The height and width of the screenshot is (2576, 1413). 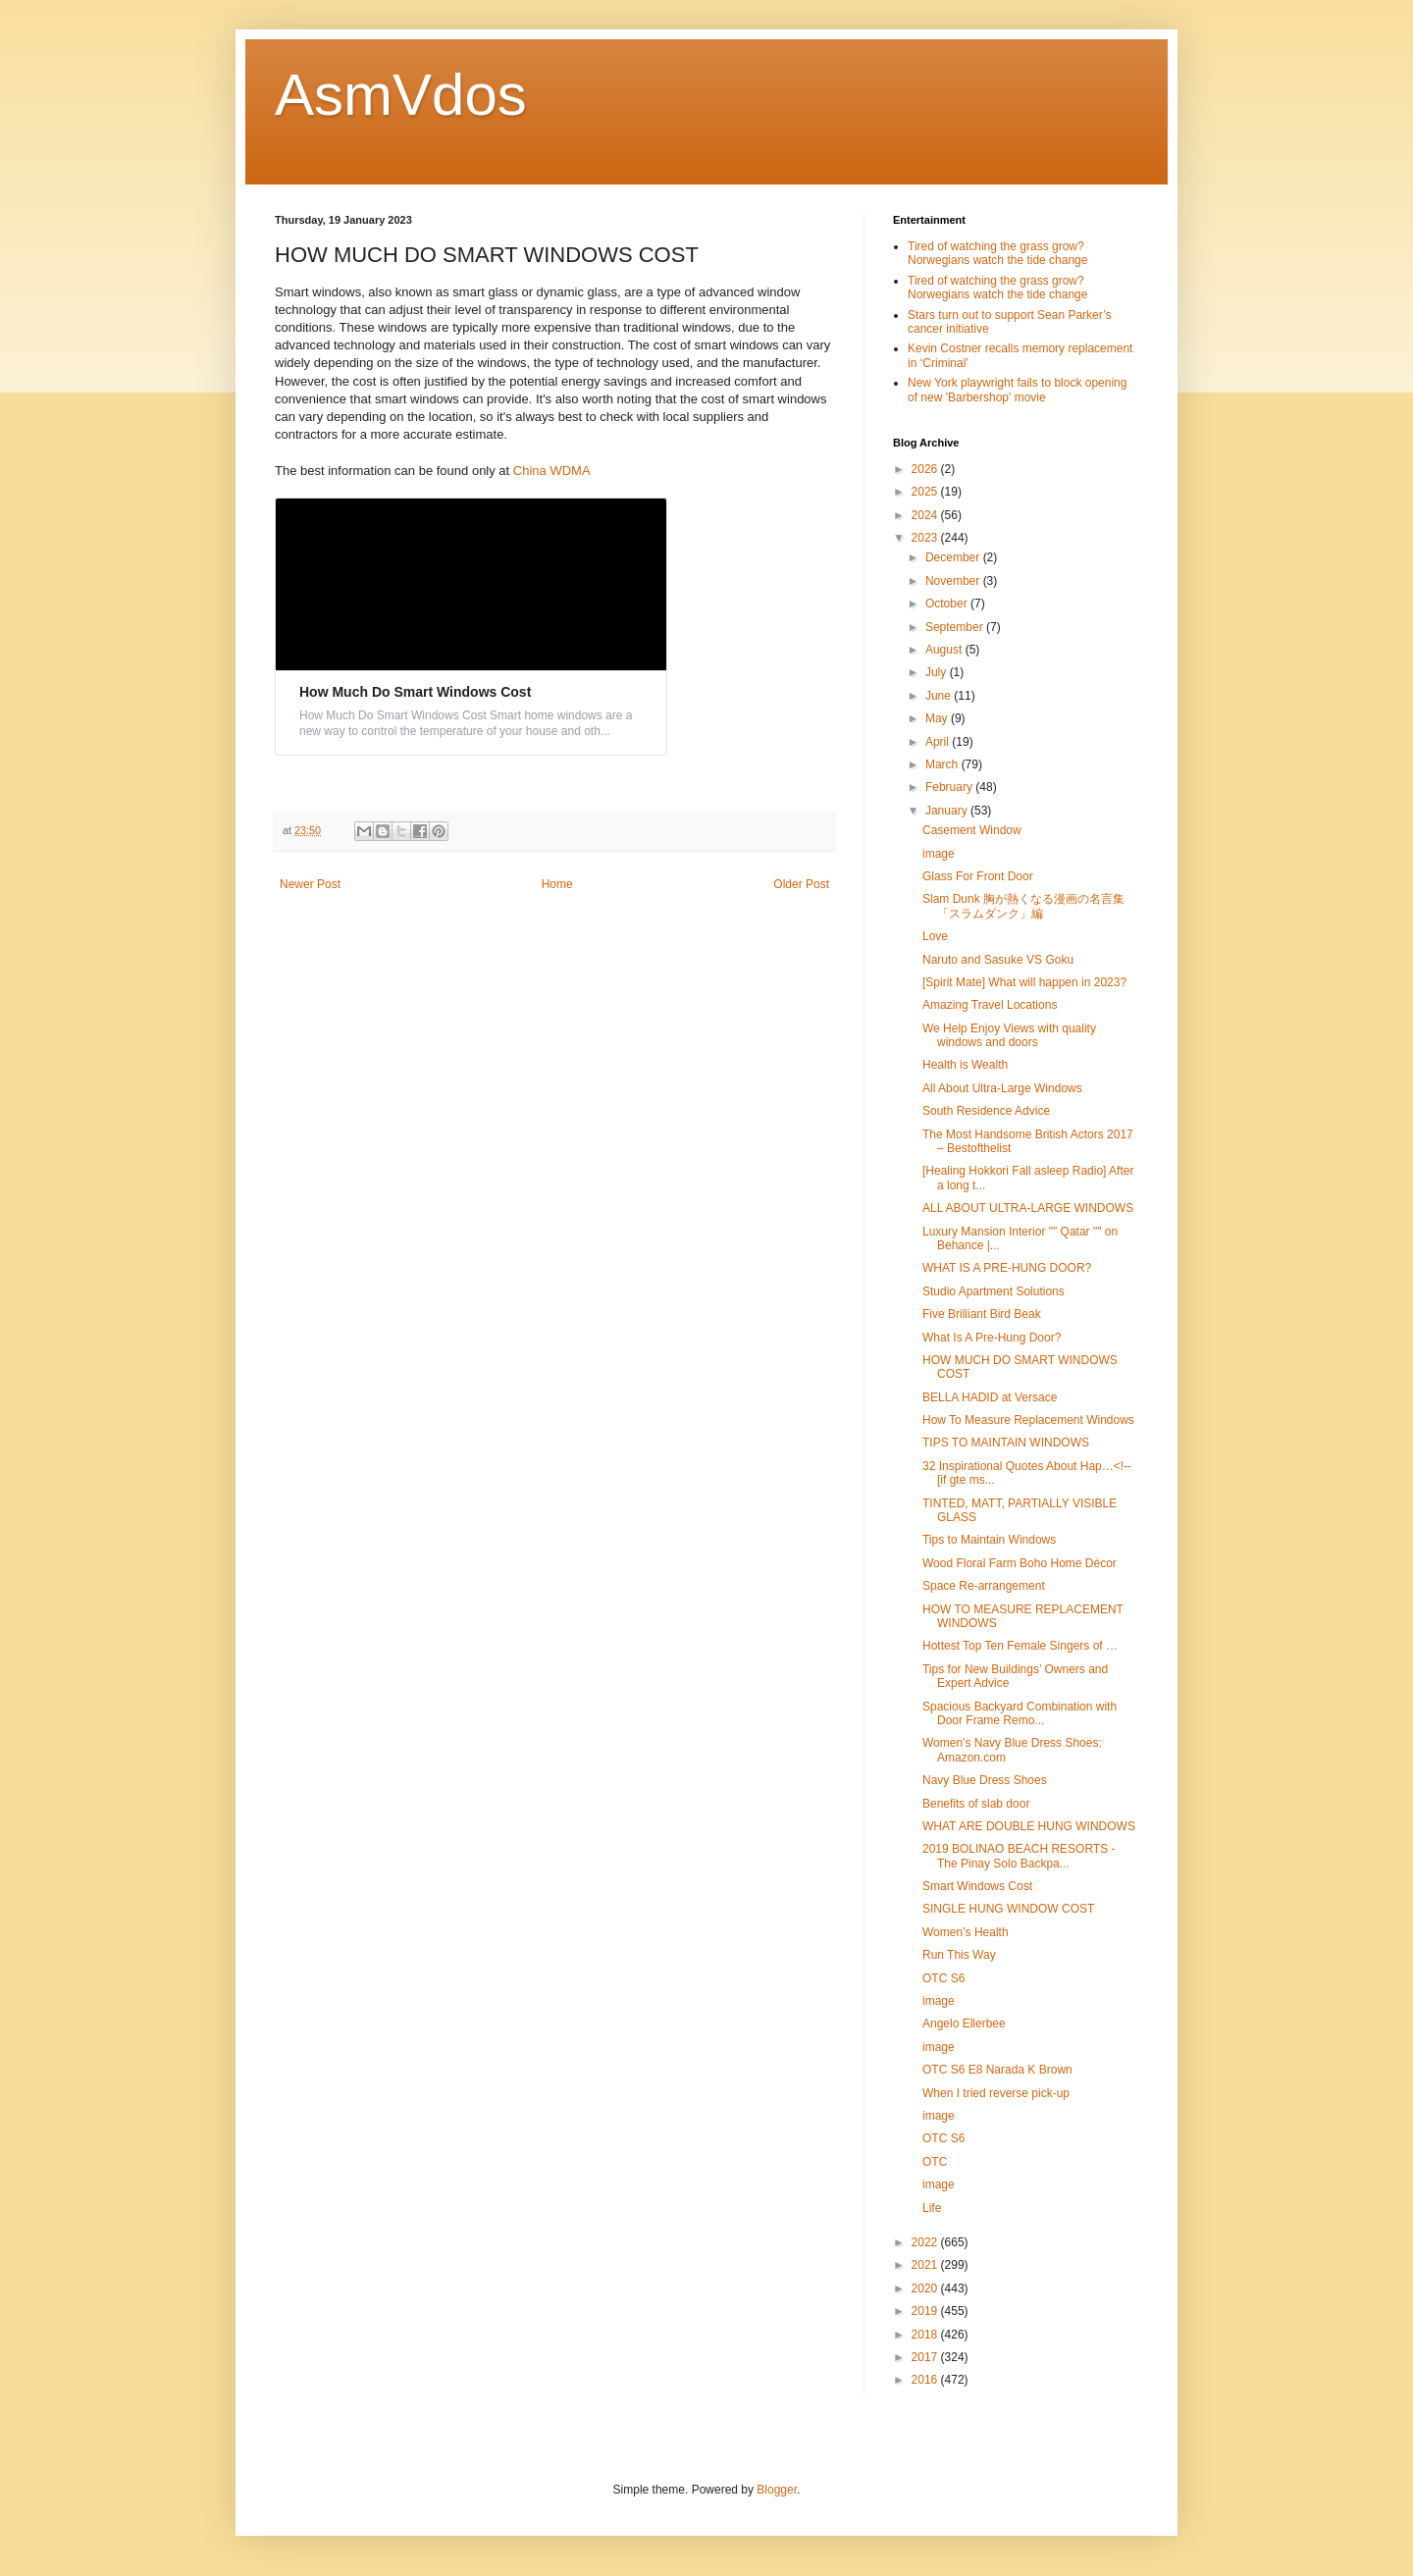 What do you see at coordinates (977, 876) in the screenshot?
I see `Glass For Front Door` at bounding box center [977, 876].